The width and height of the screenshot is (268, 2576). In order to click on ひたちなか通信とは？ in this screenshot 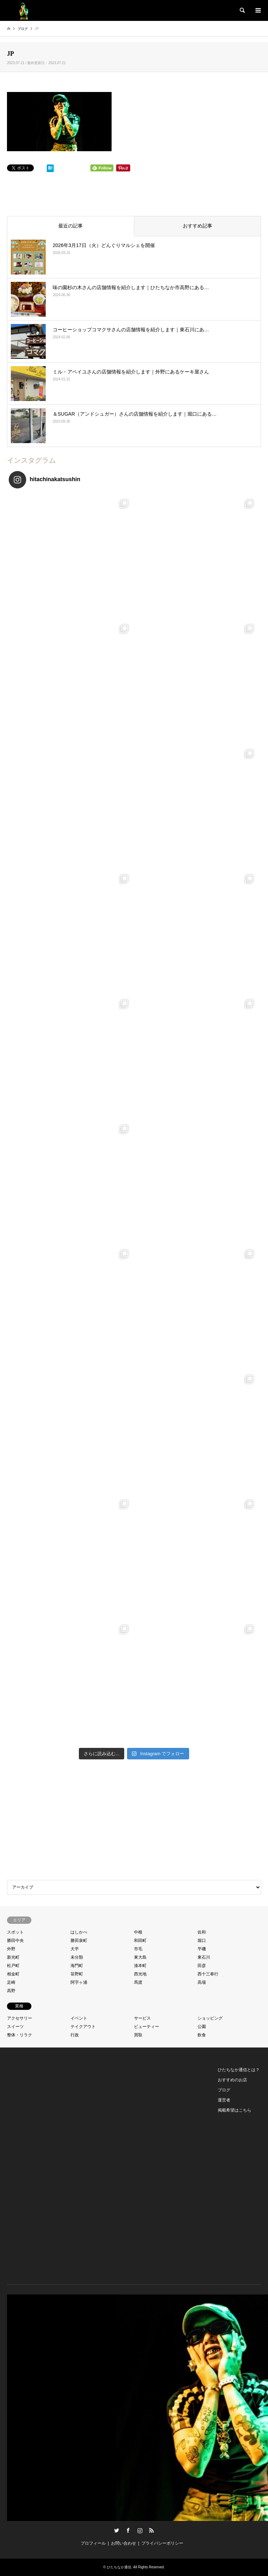, I will do `click(239, 2069)`.